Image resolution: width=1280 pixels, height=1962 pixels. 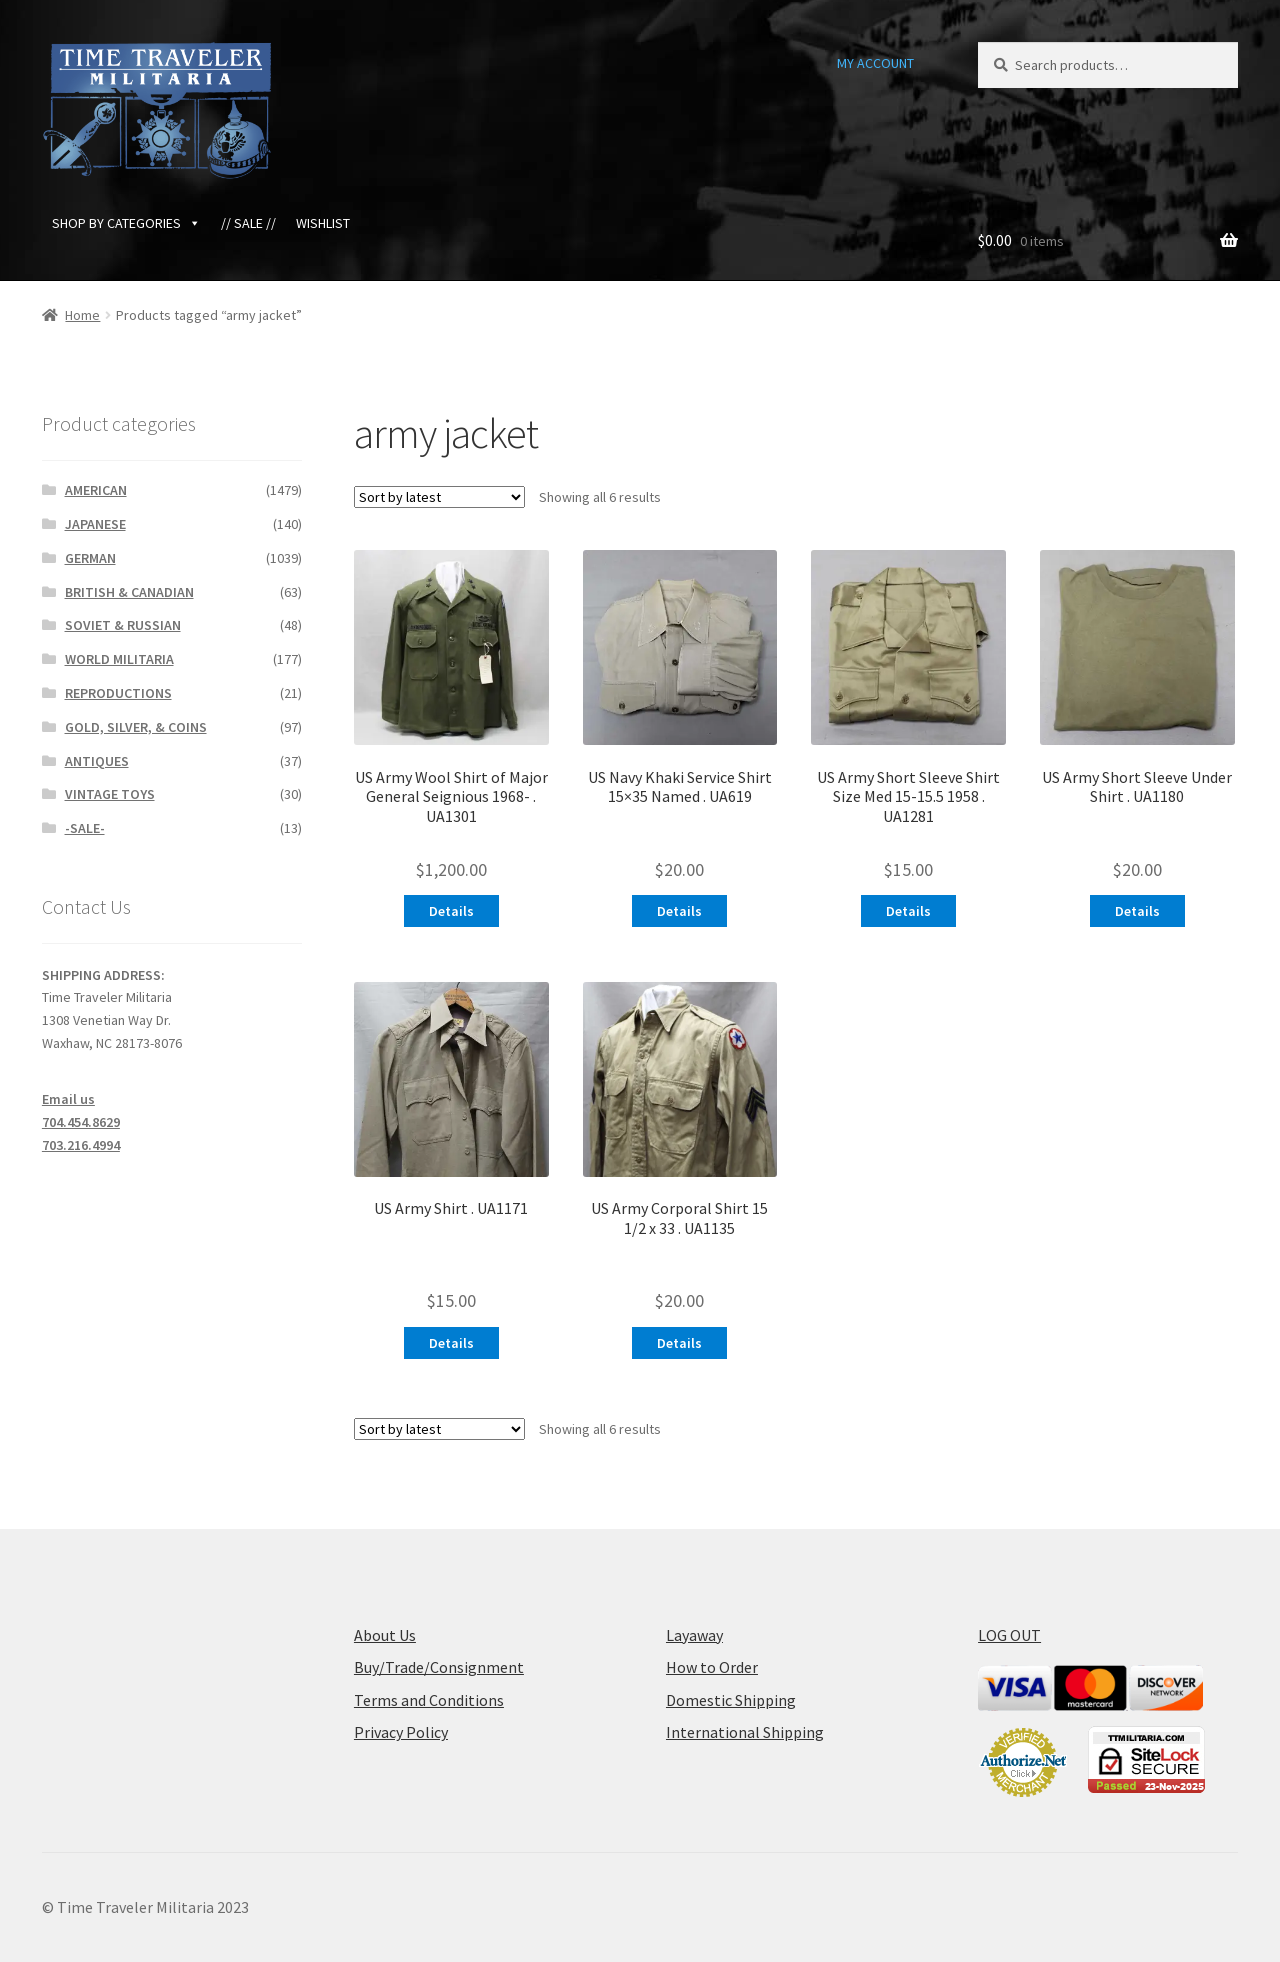 I want to click on WORLD MILITARIA, so click(x=119, y=659).